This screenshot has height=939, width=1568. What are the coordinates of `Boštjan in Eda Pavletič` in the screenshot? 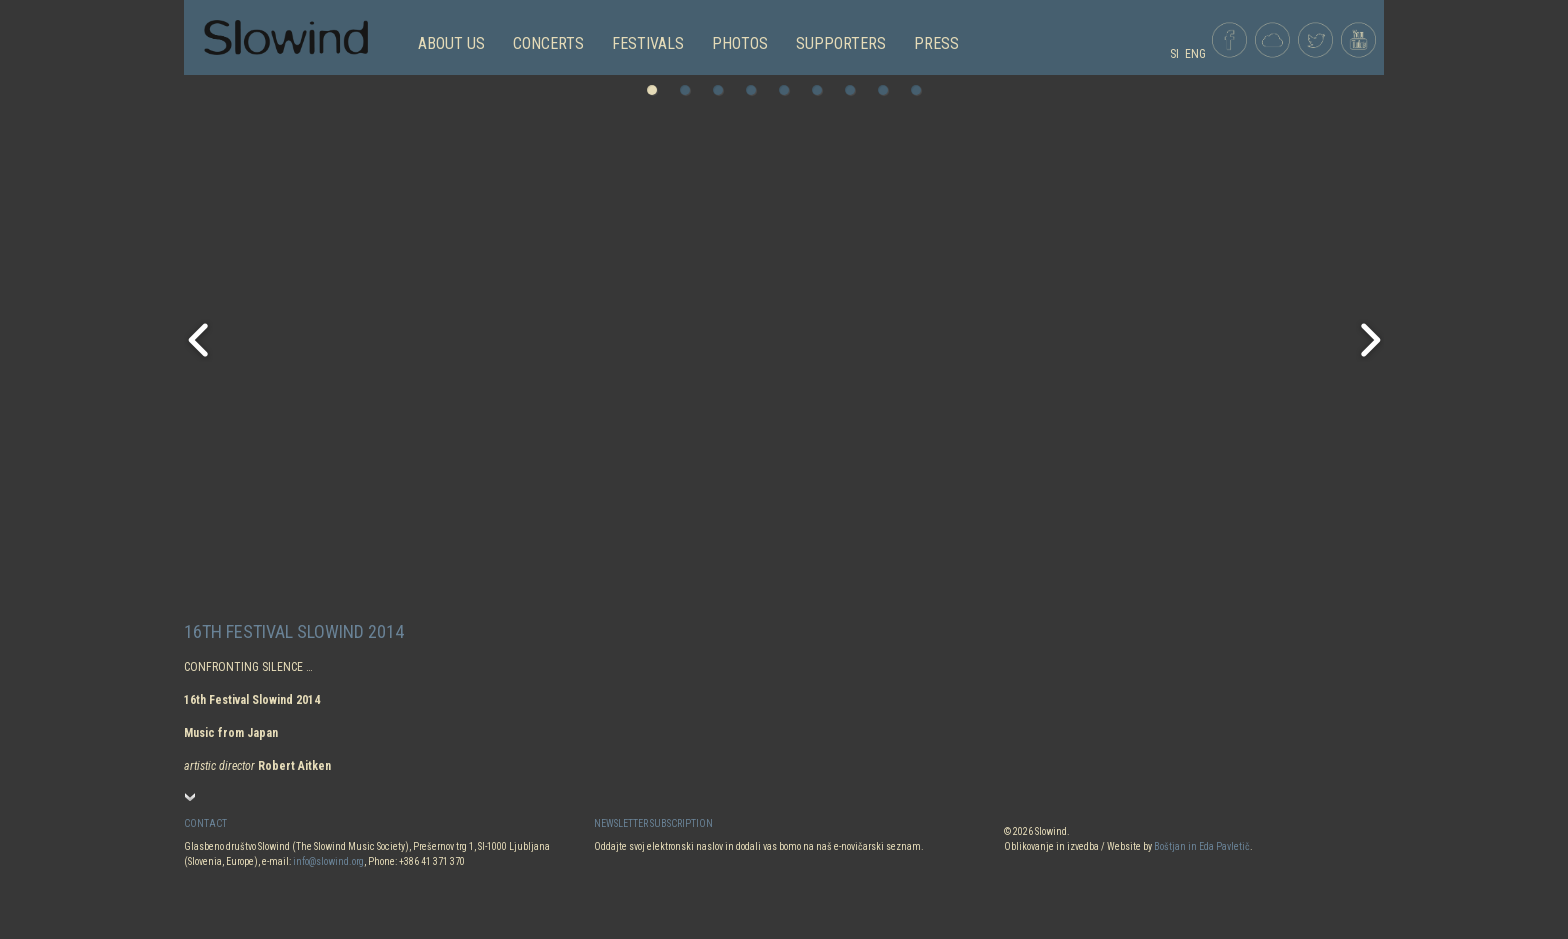 It's located at (1202, 846).